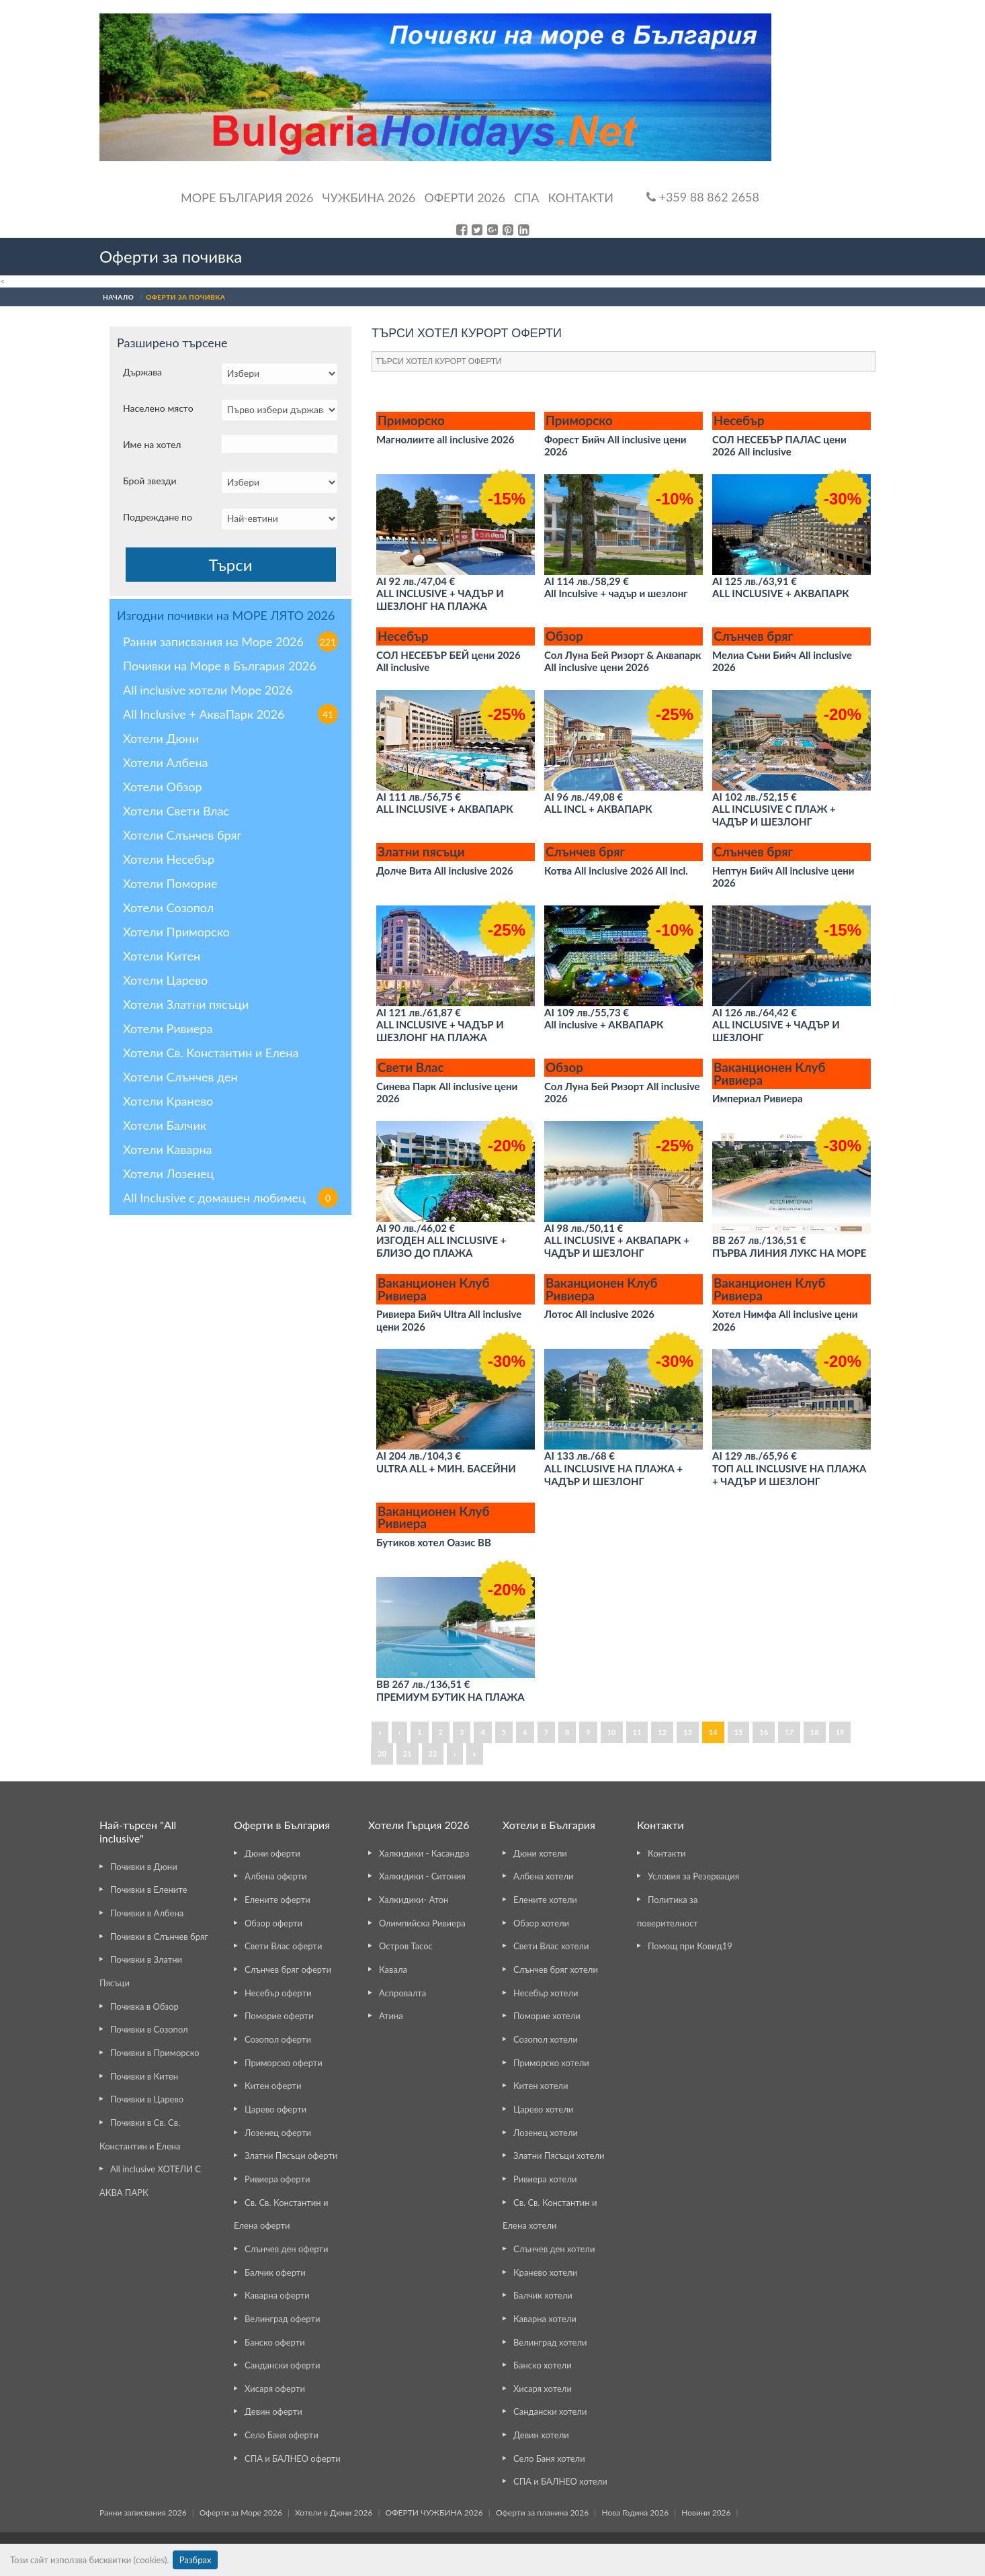  What do you see at coordinates (161, 955) in the screenshot?
I see `Хотели Китен` at bounding box center [161, 955].